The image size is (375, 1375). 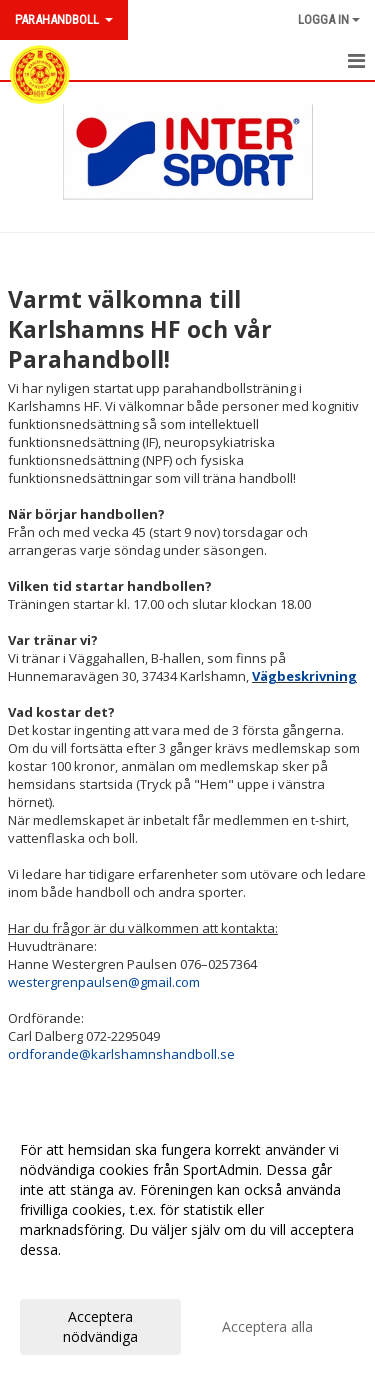 I want to click on Vägbeskrivning, so click(x=304, y=676).